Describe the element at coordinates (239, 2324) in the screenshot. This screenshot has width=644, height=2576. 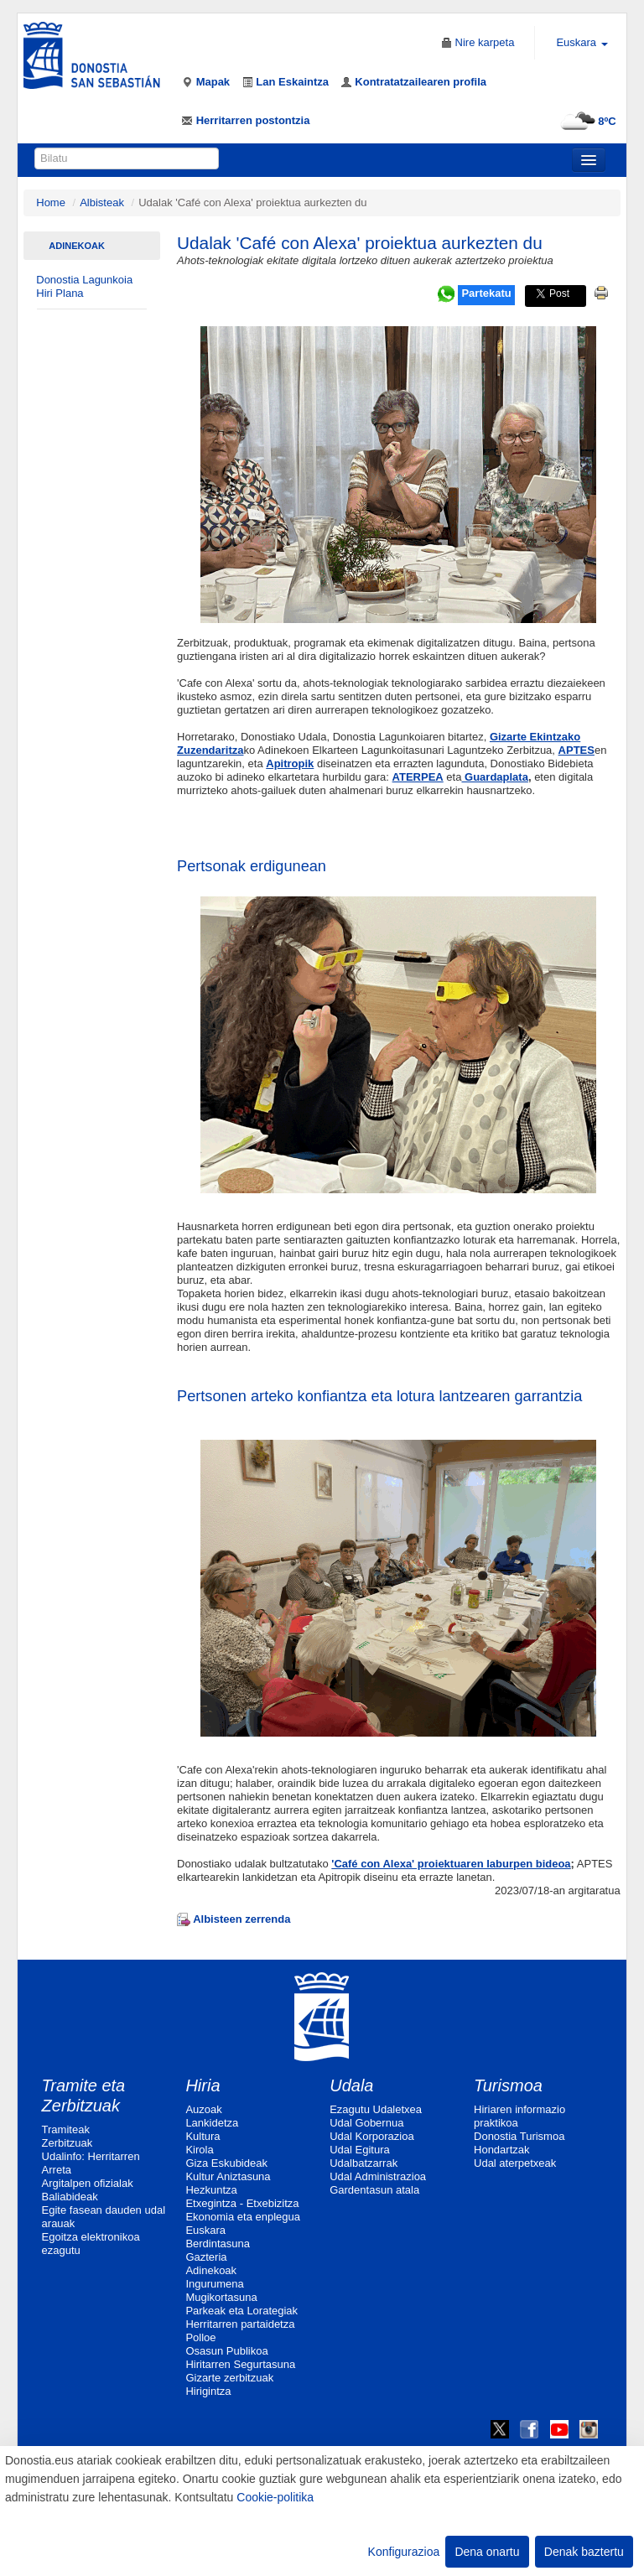
I see `Herritarren partaidetza` at that location.